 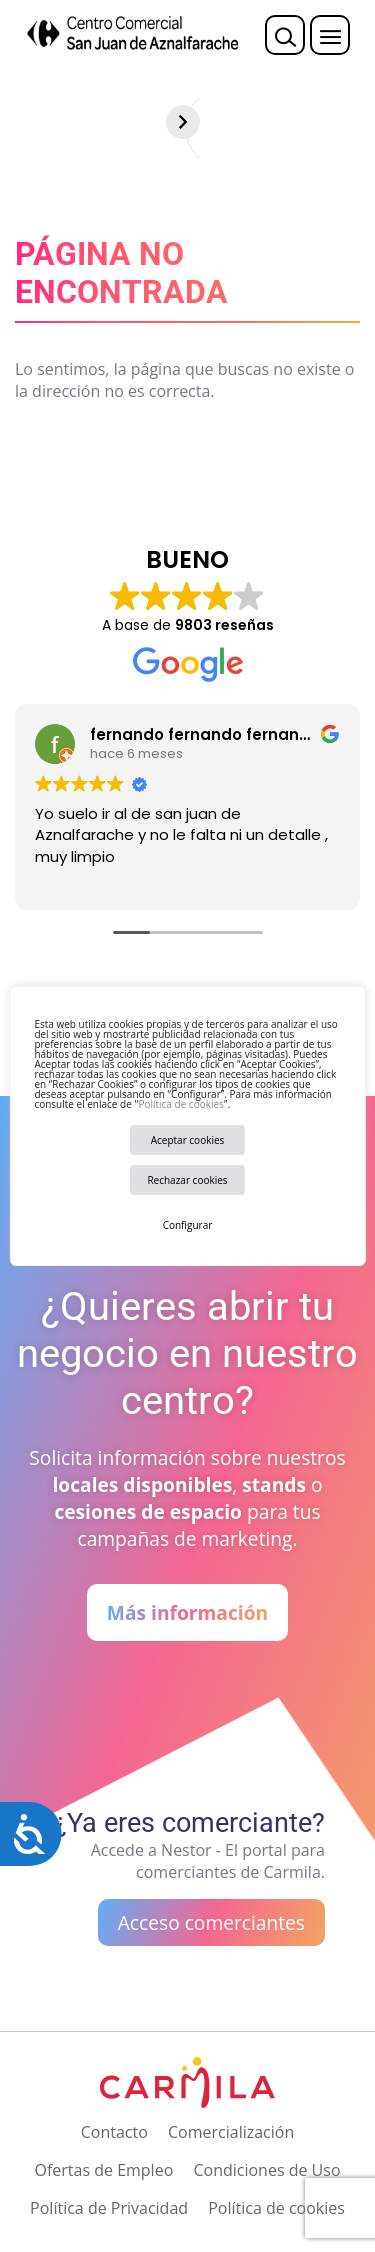 I want to click on Política de Privacidad, so click(x=109, y=2208).